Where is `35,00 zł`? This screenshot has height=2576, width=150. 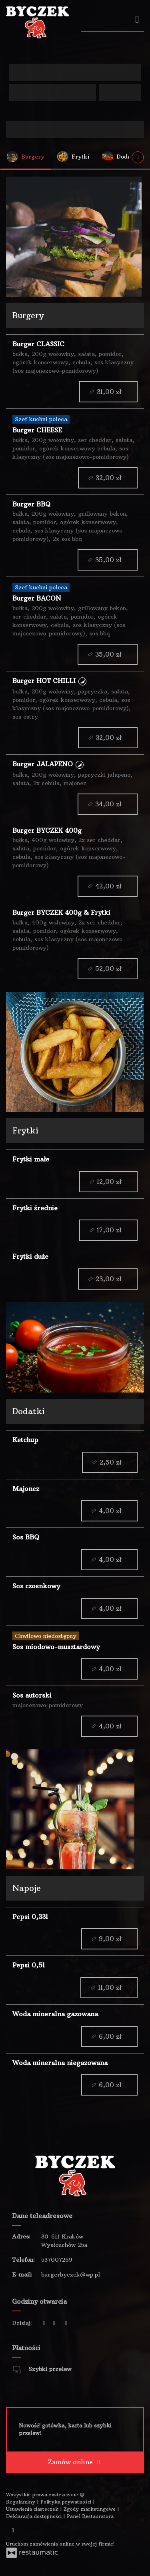
35,00 zł is located at coordinates (107, 560).